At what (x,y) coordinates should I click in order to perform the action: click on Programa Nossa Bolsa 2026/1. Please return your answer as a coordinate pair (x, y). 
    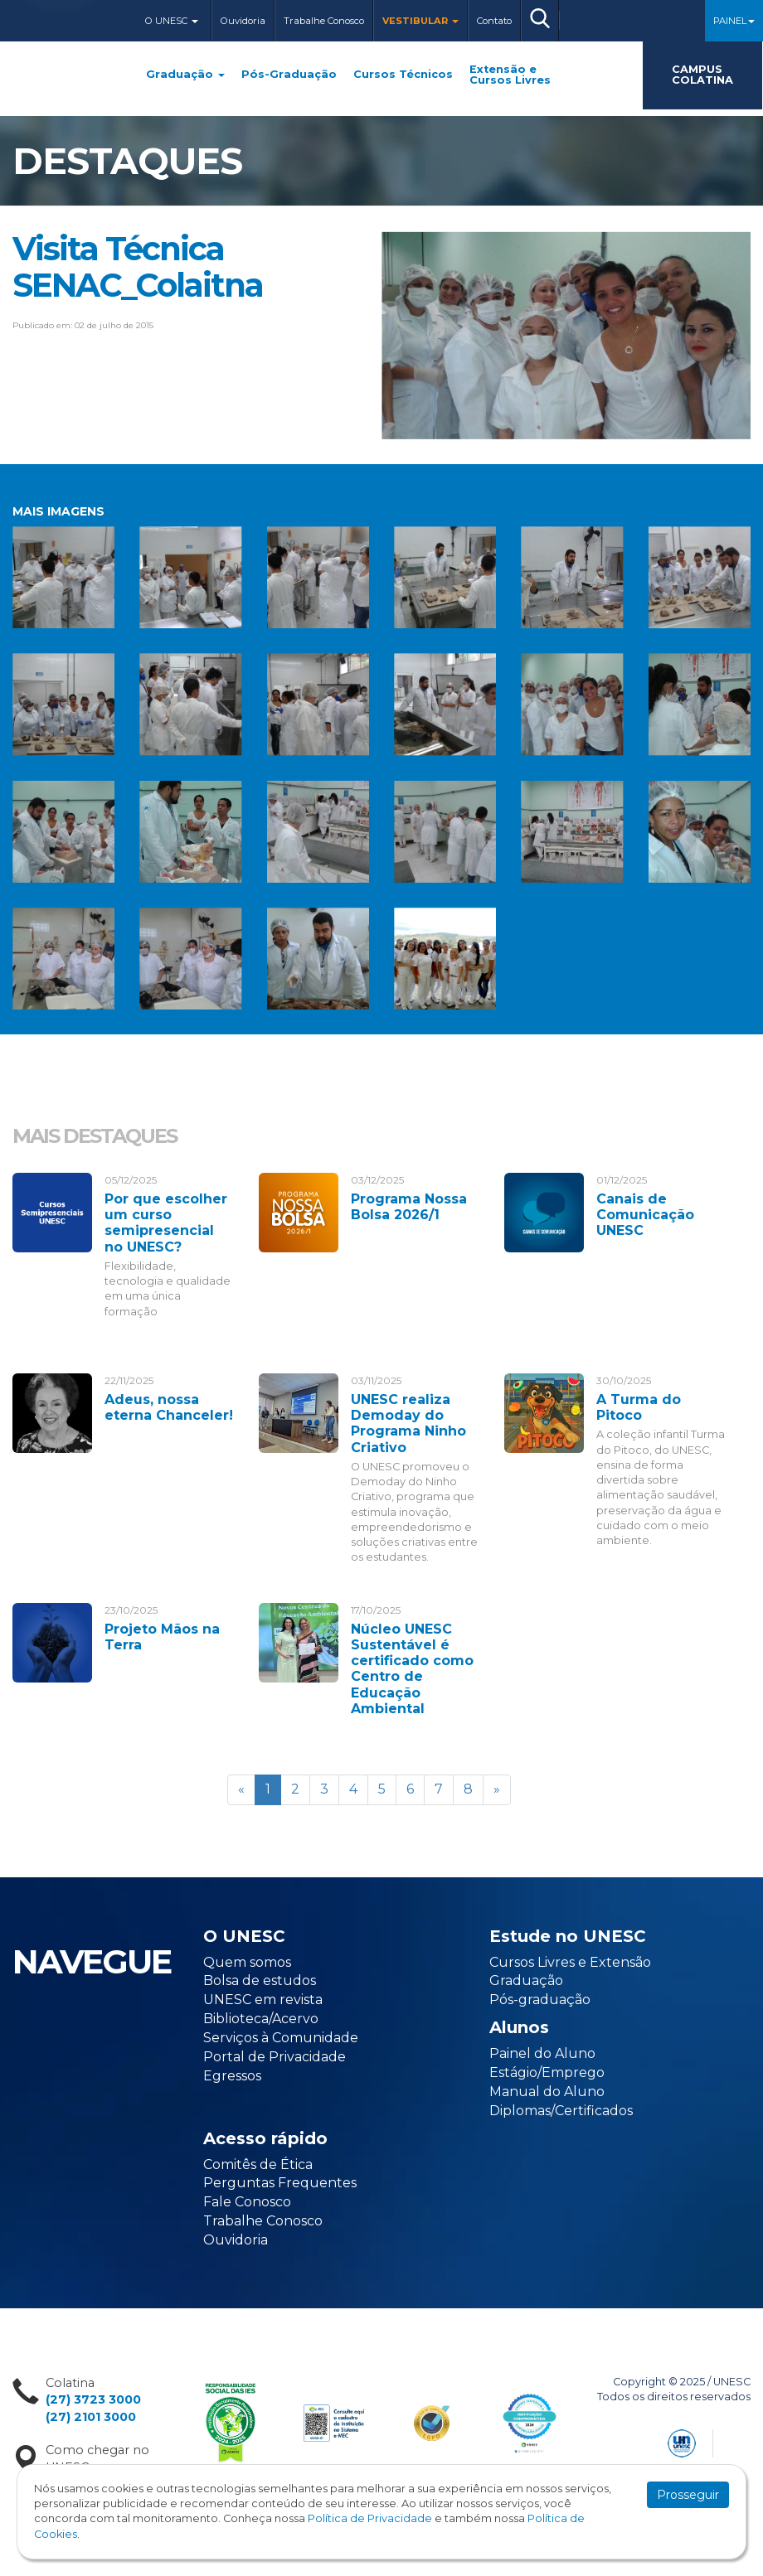
    Looking at the image, I should click on (409, 1207).